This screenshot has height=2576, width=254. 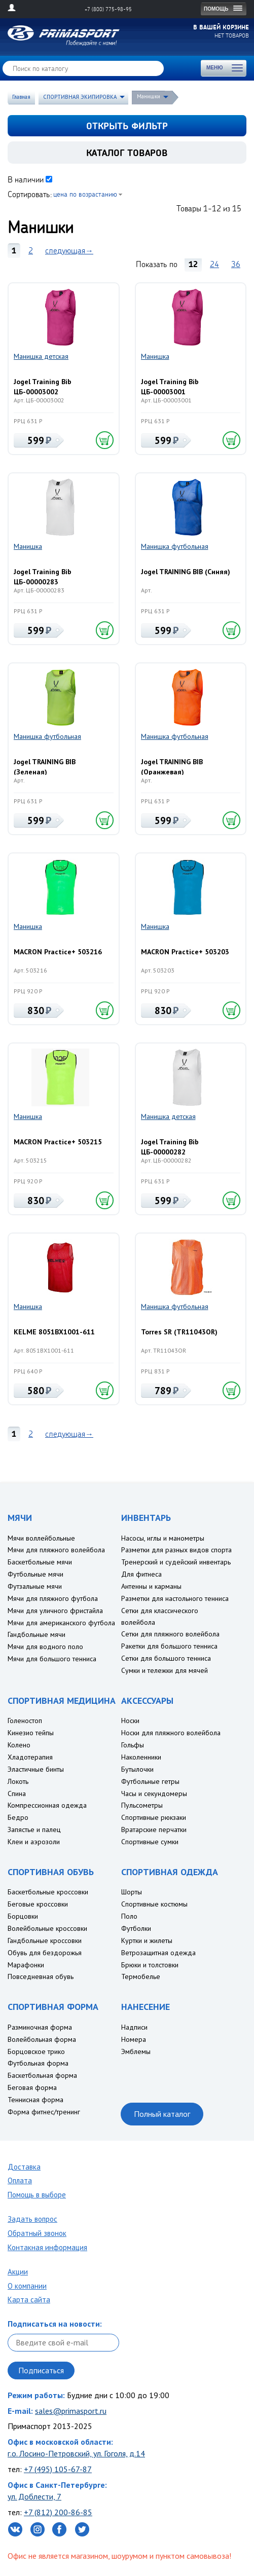 I want to click on Компрессионная одежда, so click(x=47, y=1805).